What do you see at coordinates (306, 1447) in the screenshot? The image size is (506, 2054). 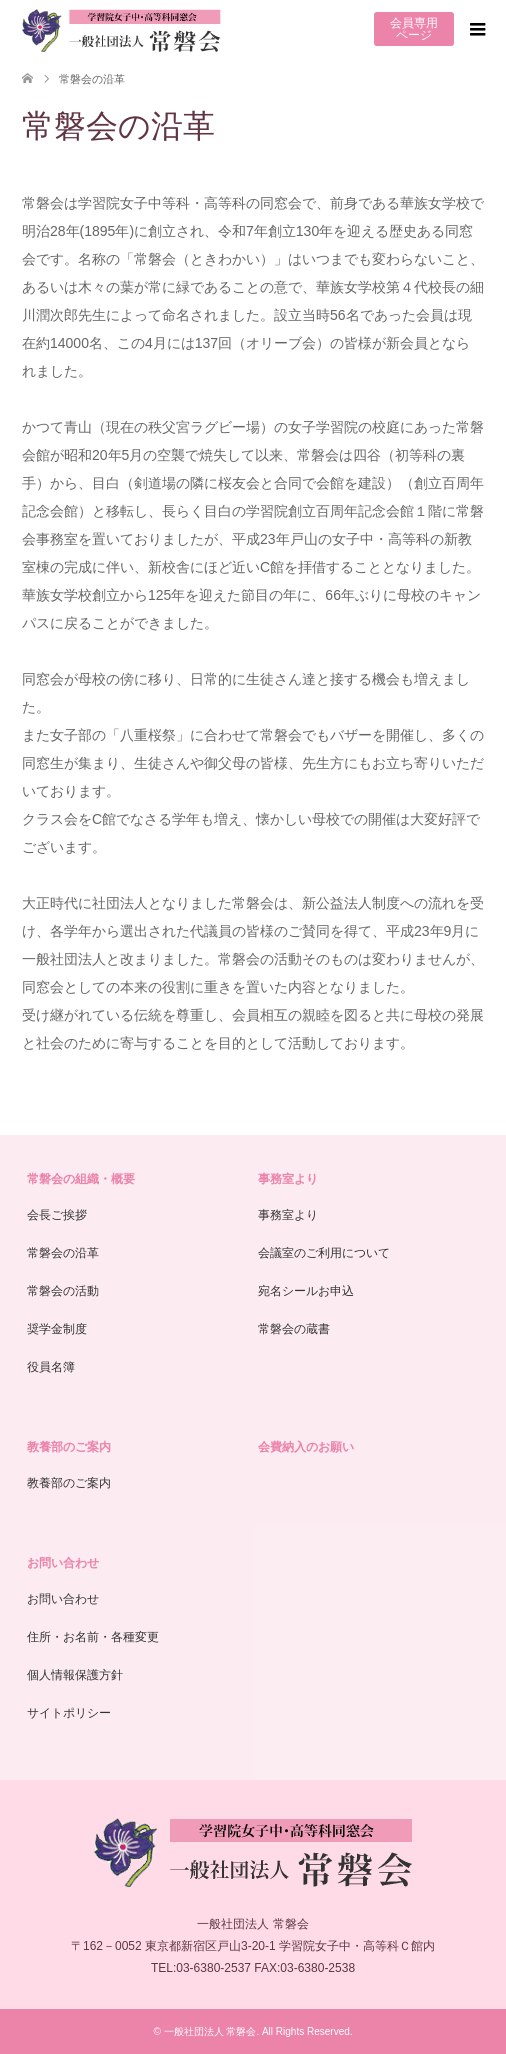 I see `会費納入のお願い` at bounding box center [306, 1447].